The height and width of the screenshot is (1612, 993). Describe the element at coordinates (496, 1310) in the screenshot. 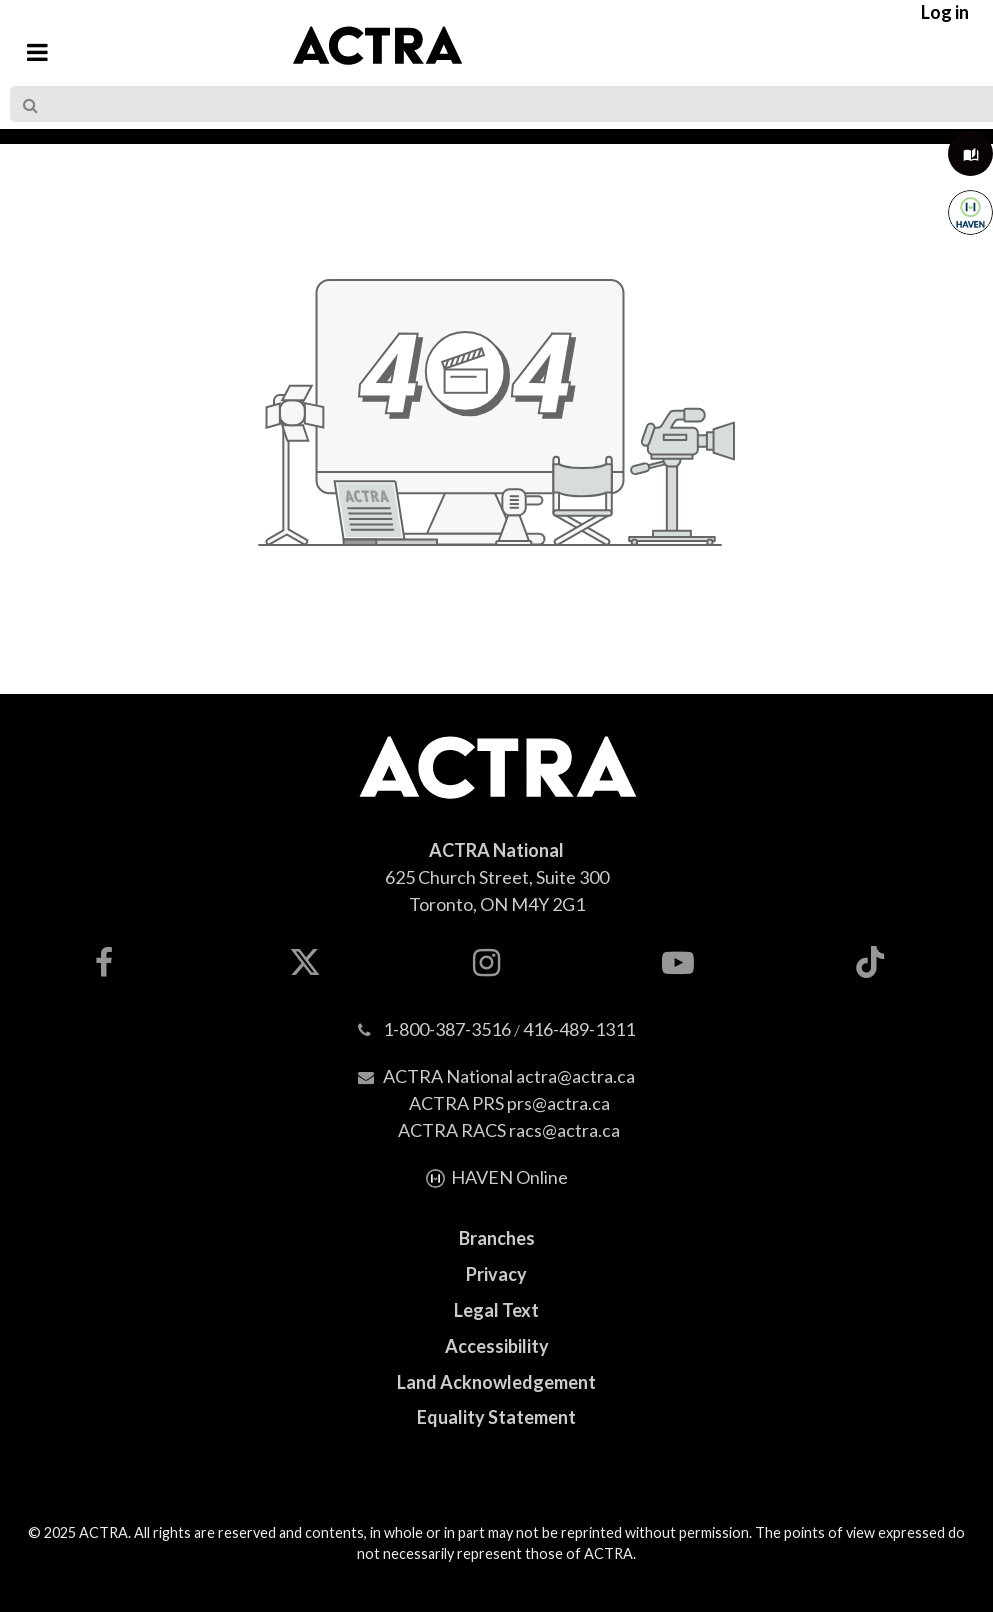

I see `Legal Text` at that location.